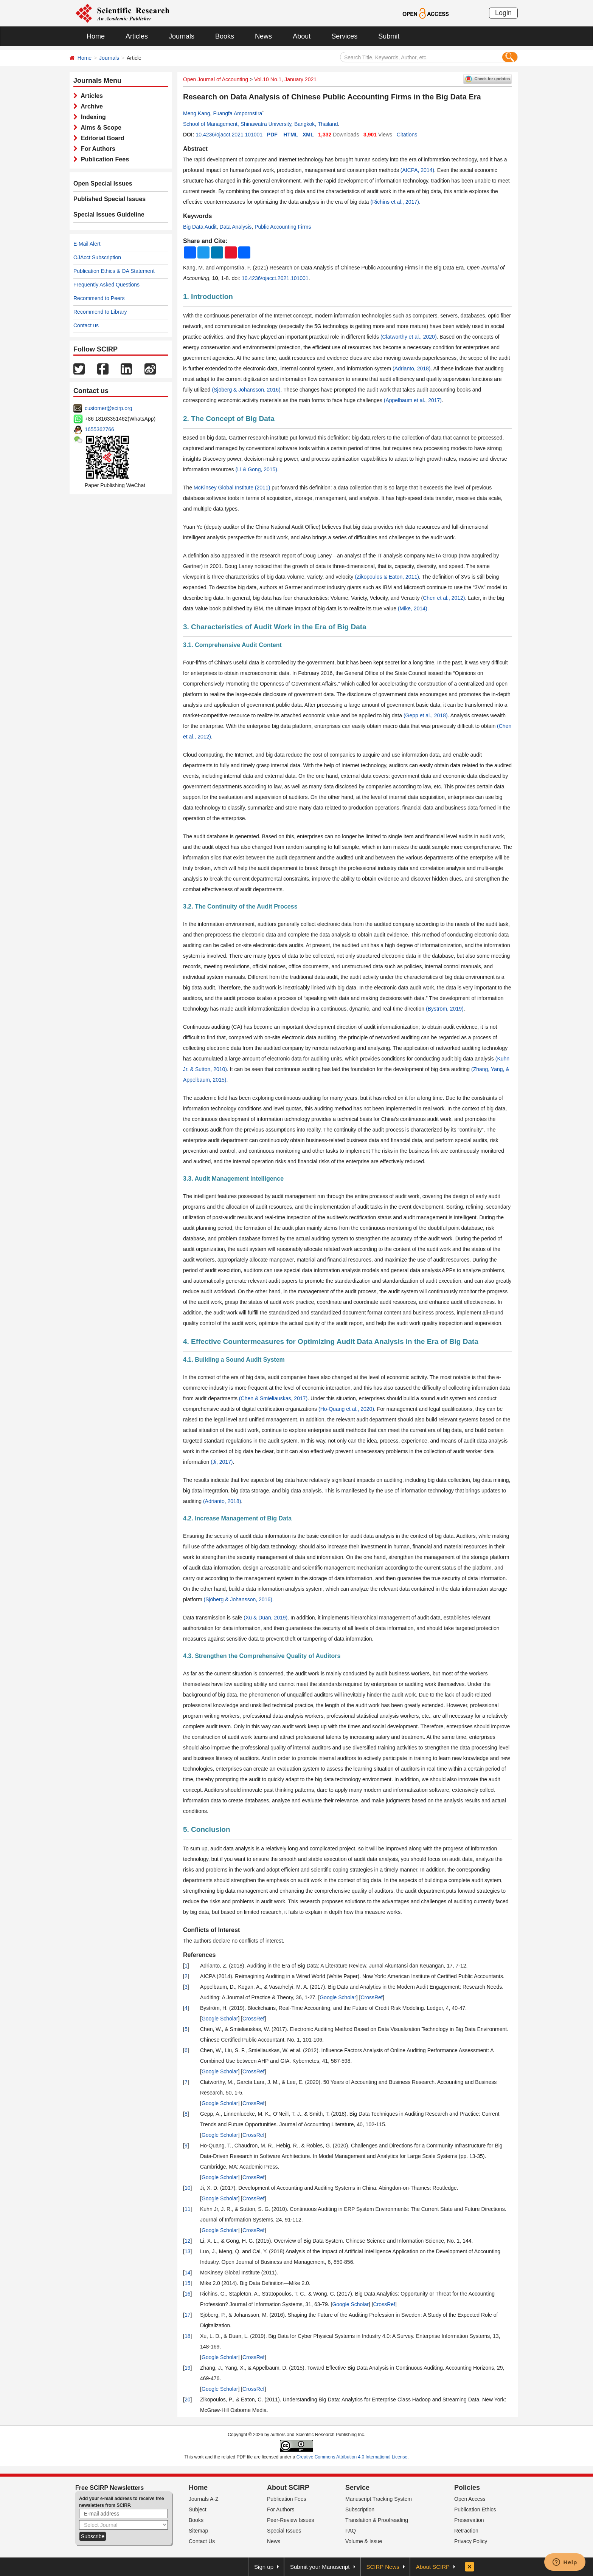 This screenshot has height=2576, width=593. I want to click on Home, so click(96, 36).